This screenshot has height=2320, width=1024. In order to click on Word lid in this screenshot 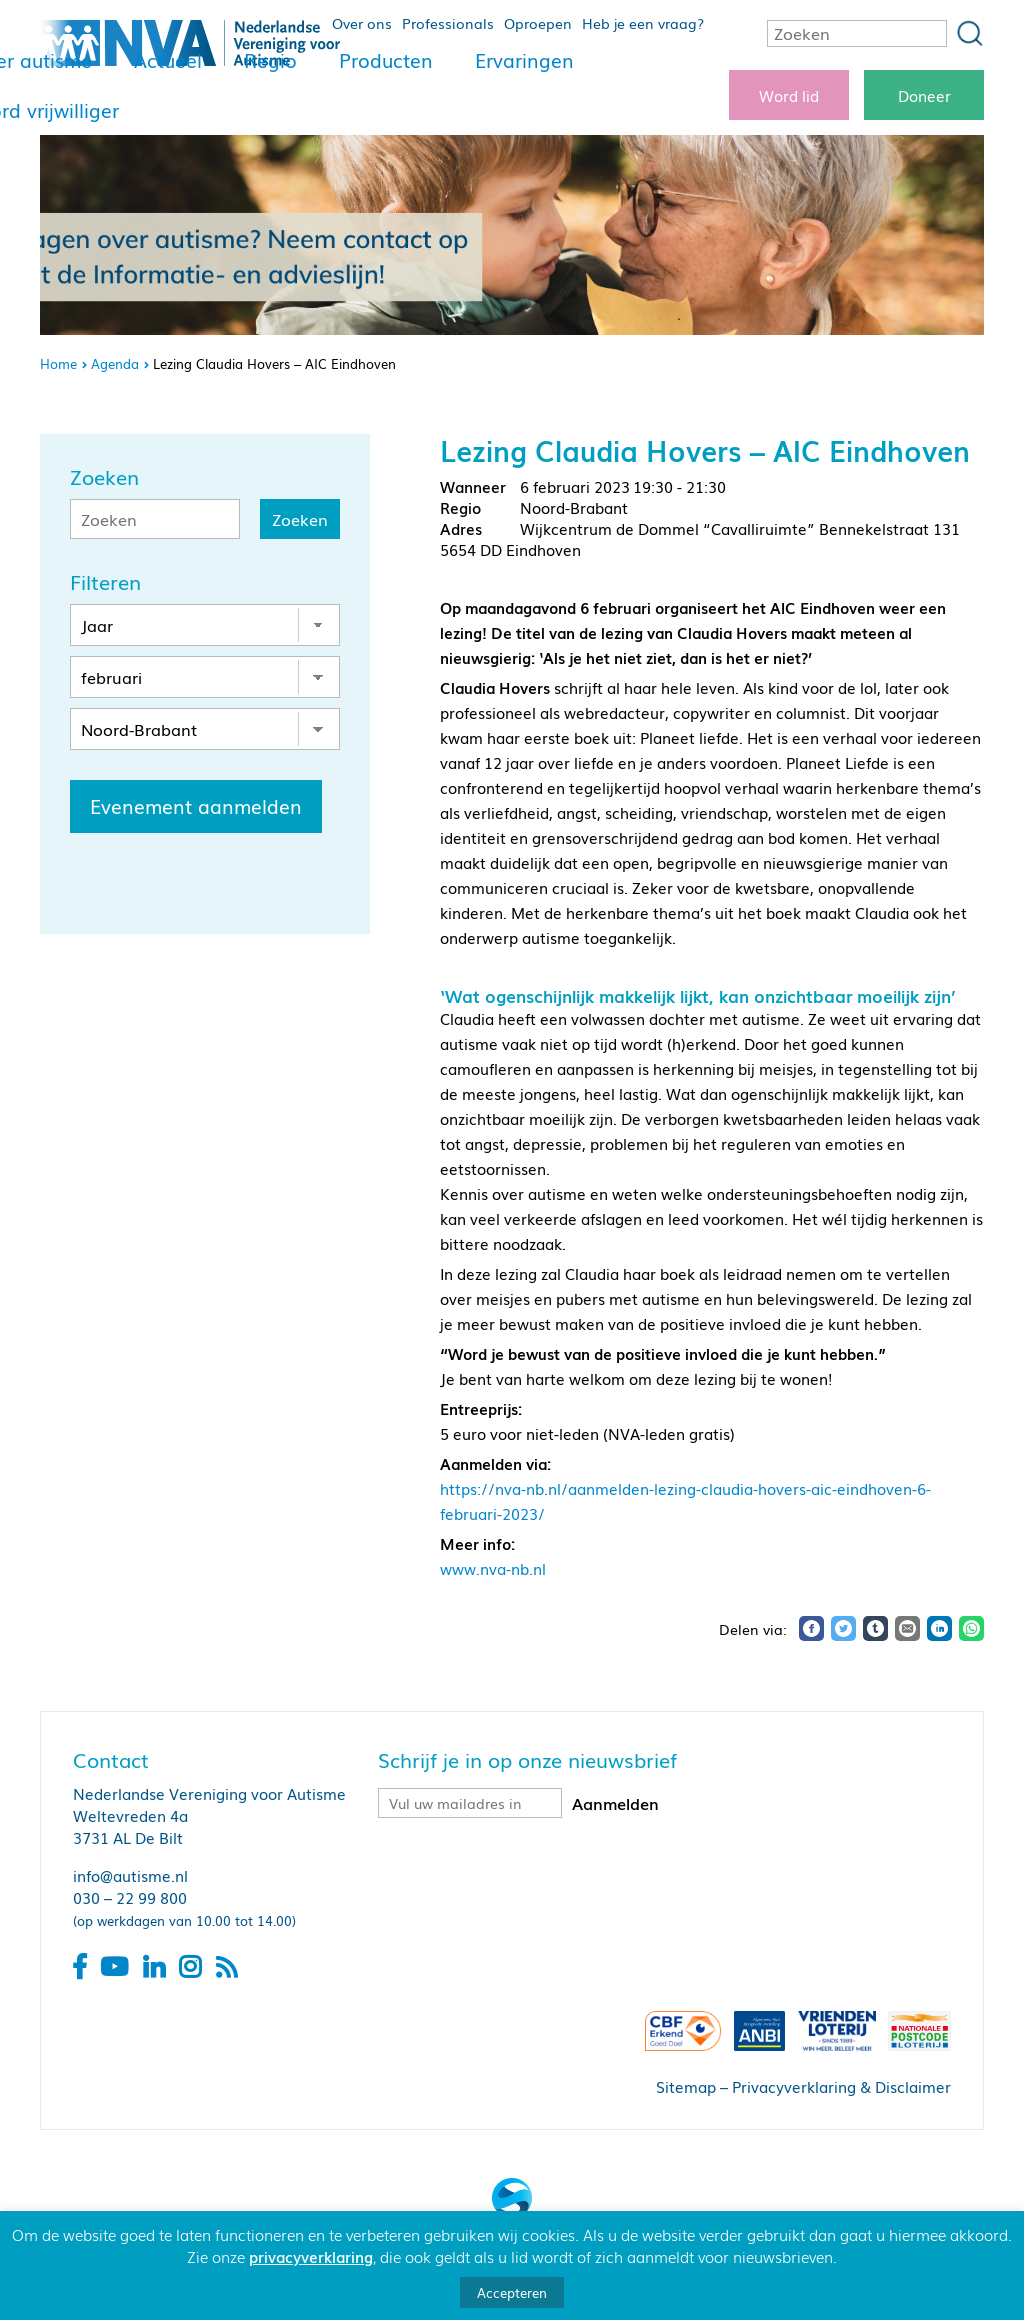, I will do `click(789, 95)`.